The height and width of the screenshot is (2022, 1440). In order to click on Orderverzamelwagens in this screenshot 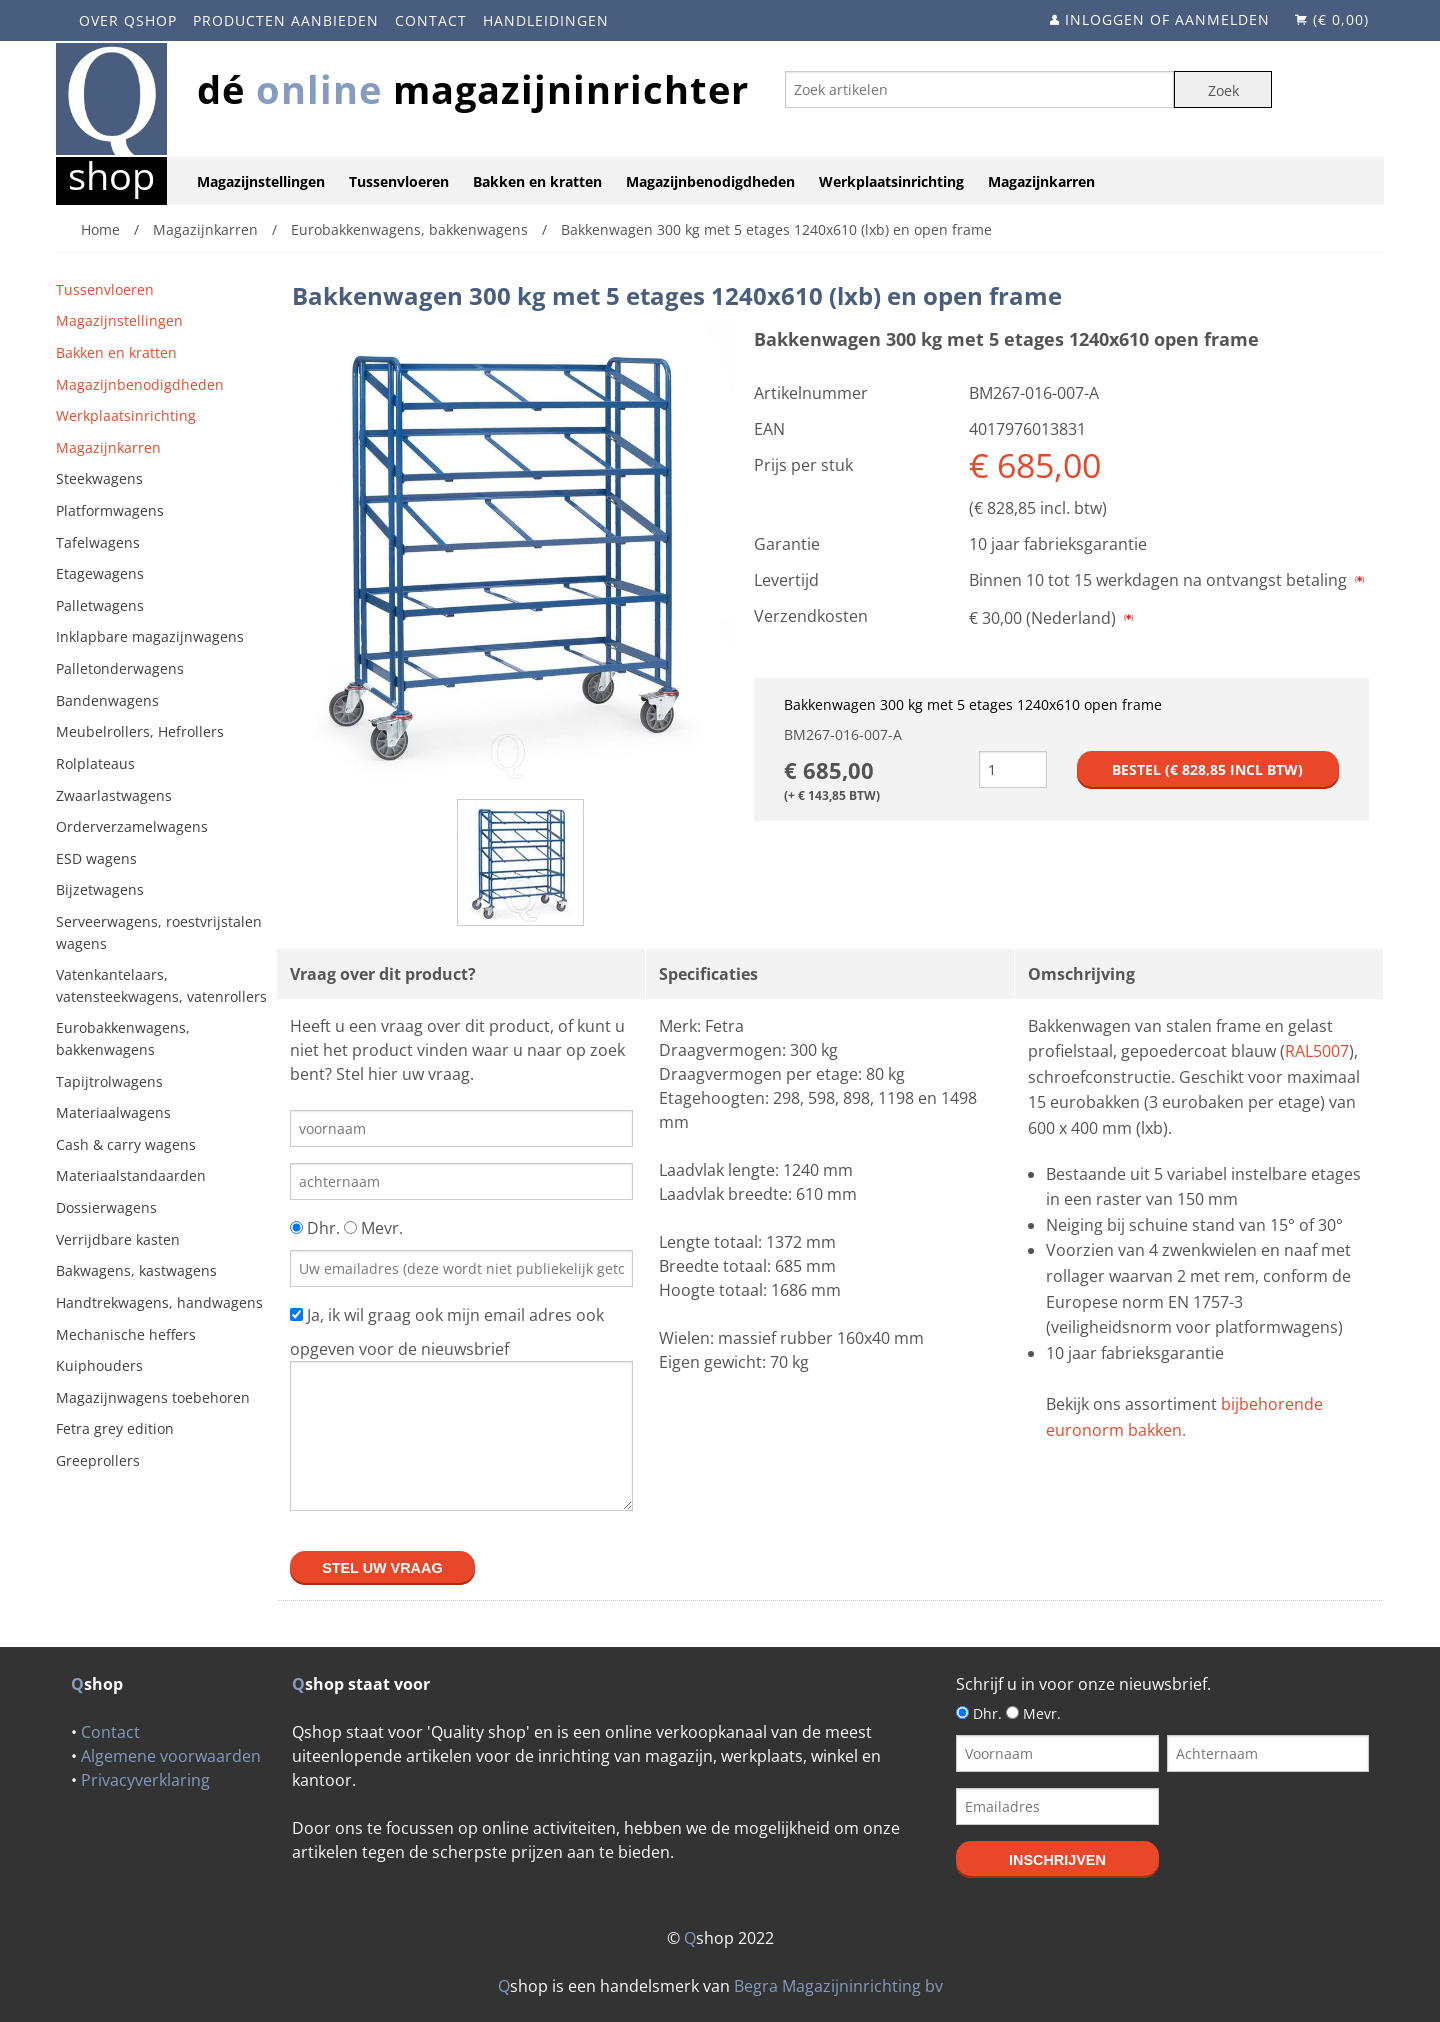, I will do `click(132, 826)`.